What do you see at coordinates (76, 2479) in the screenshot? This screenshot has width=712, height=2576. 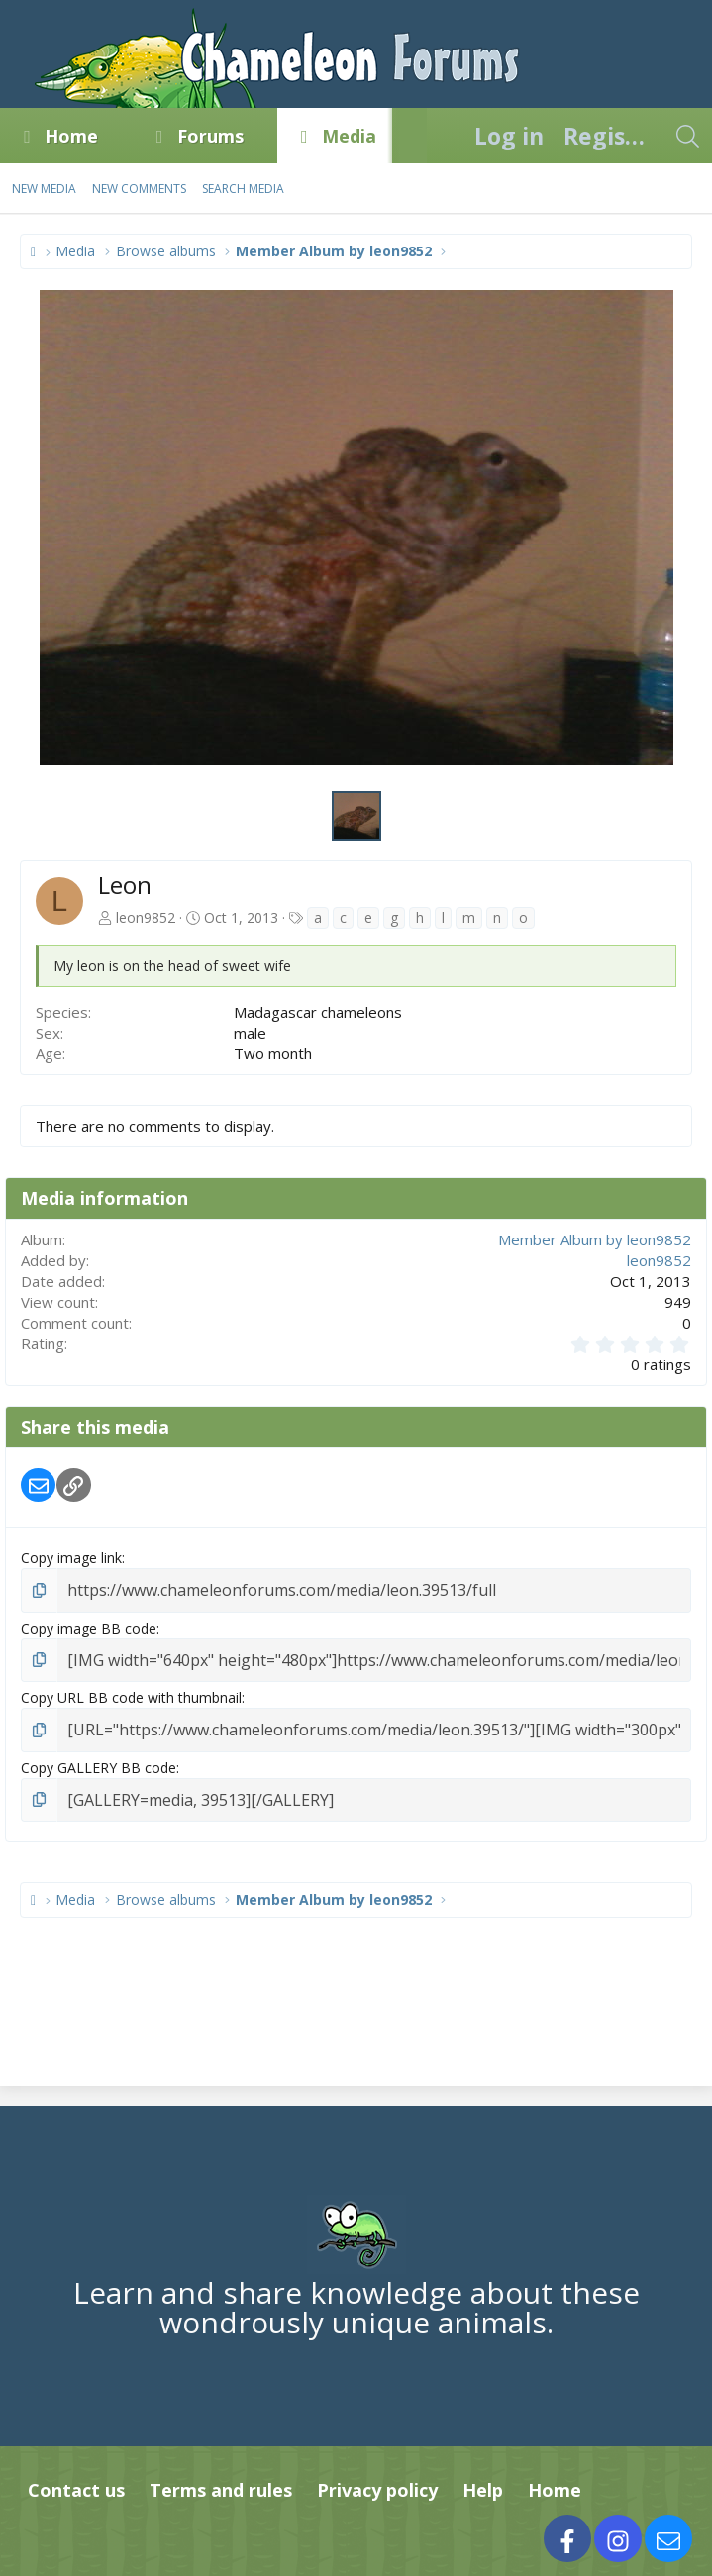 I see `Contact us` at bounding box center [76, 2479].